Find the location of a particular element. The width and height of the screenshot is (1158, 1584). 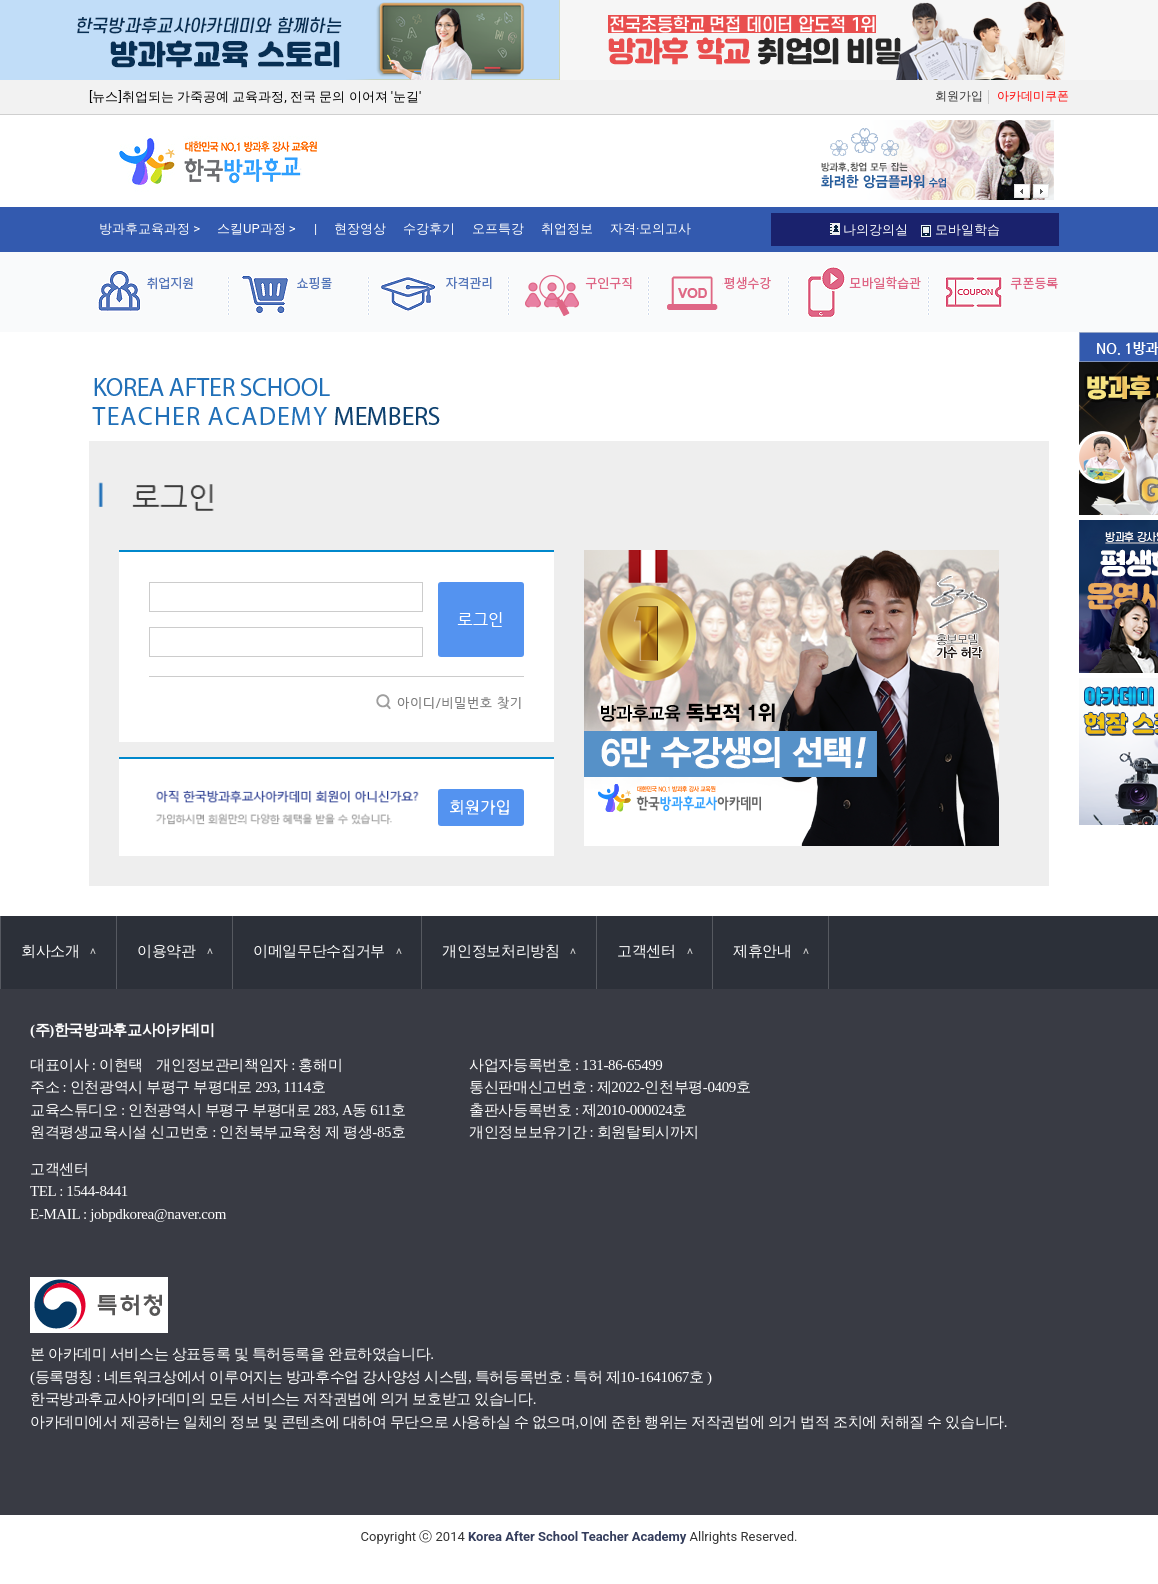

회사소개 is located at coordinates (58, 951).